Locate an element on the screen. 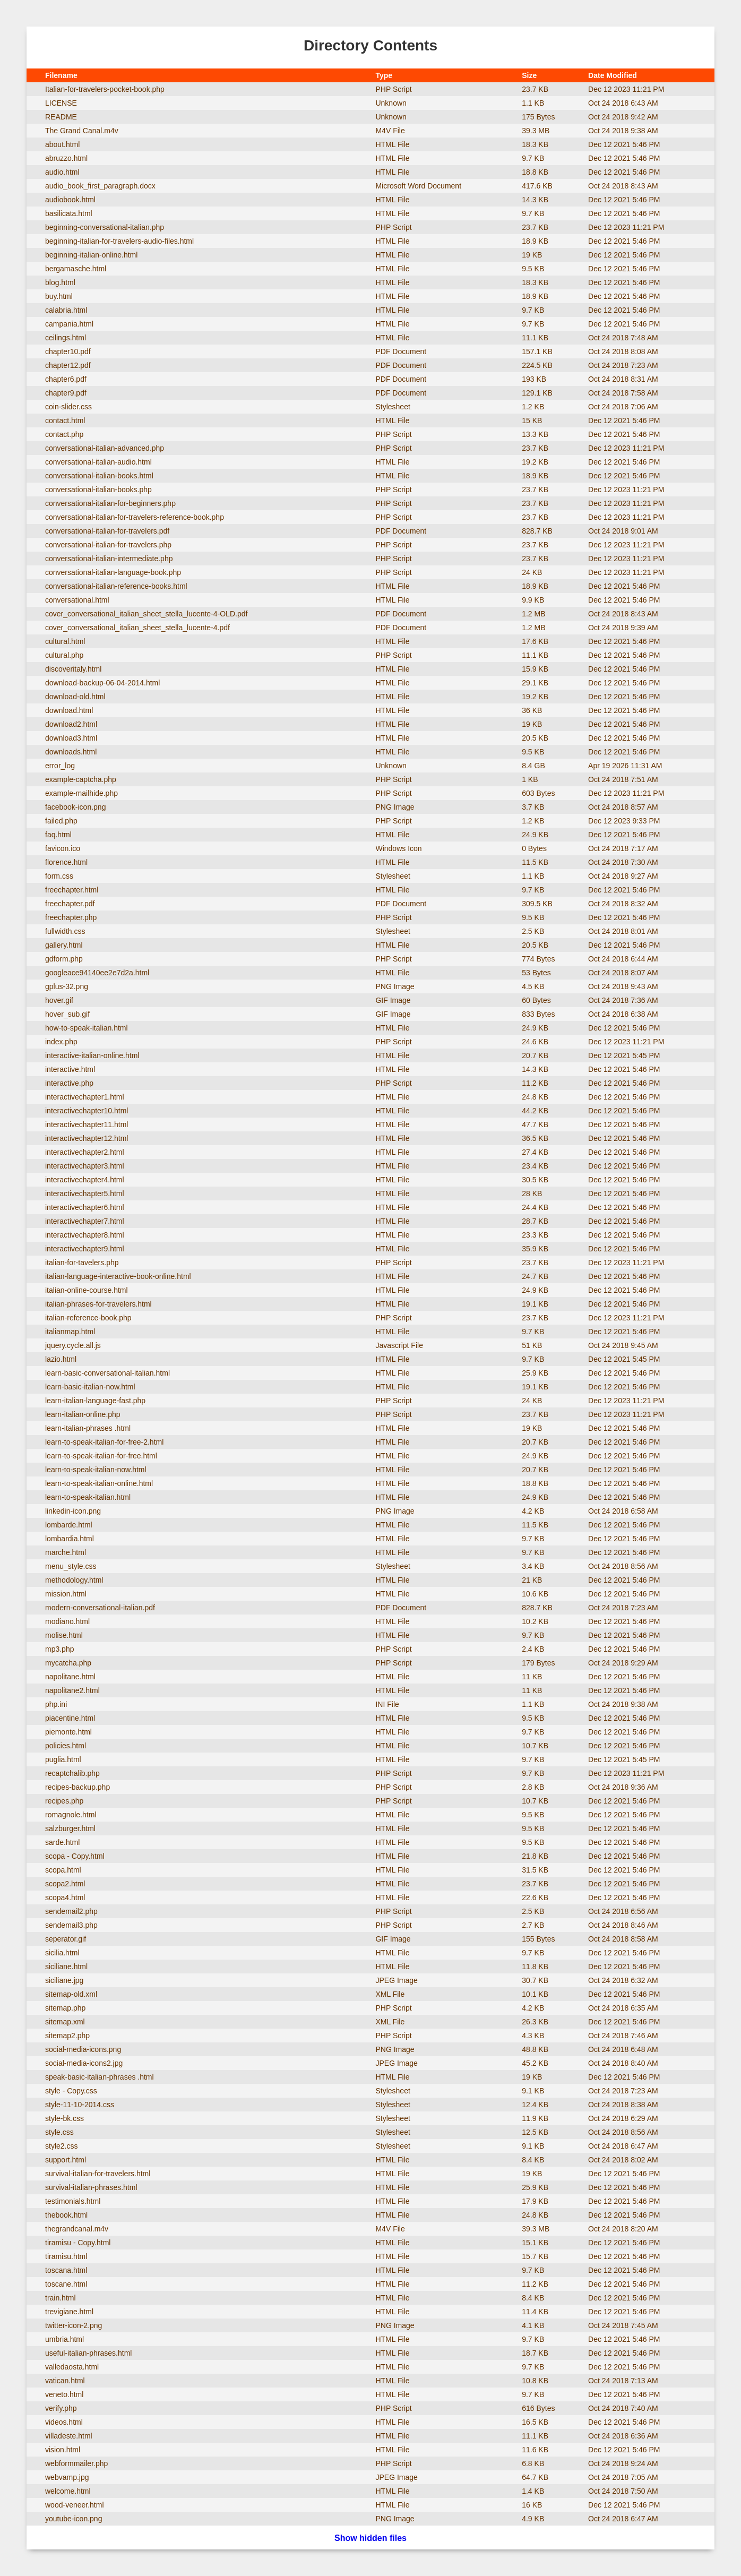 This screenshot has height=2576, width=741. Oct 24 2018 9:43 AM is located at coordinates (623, 986).